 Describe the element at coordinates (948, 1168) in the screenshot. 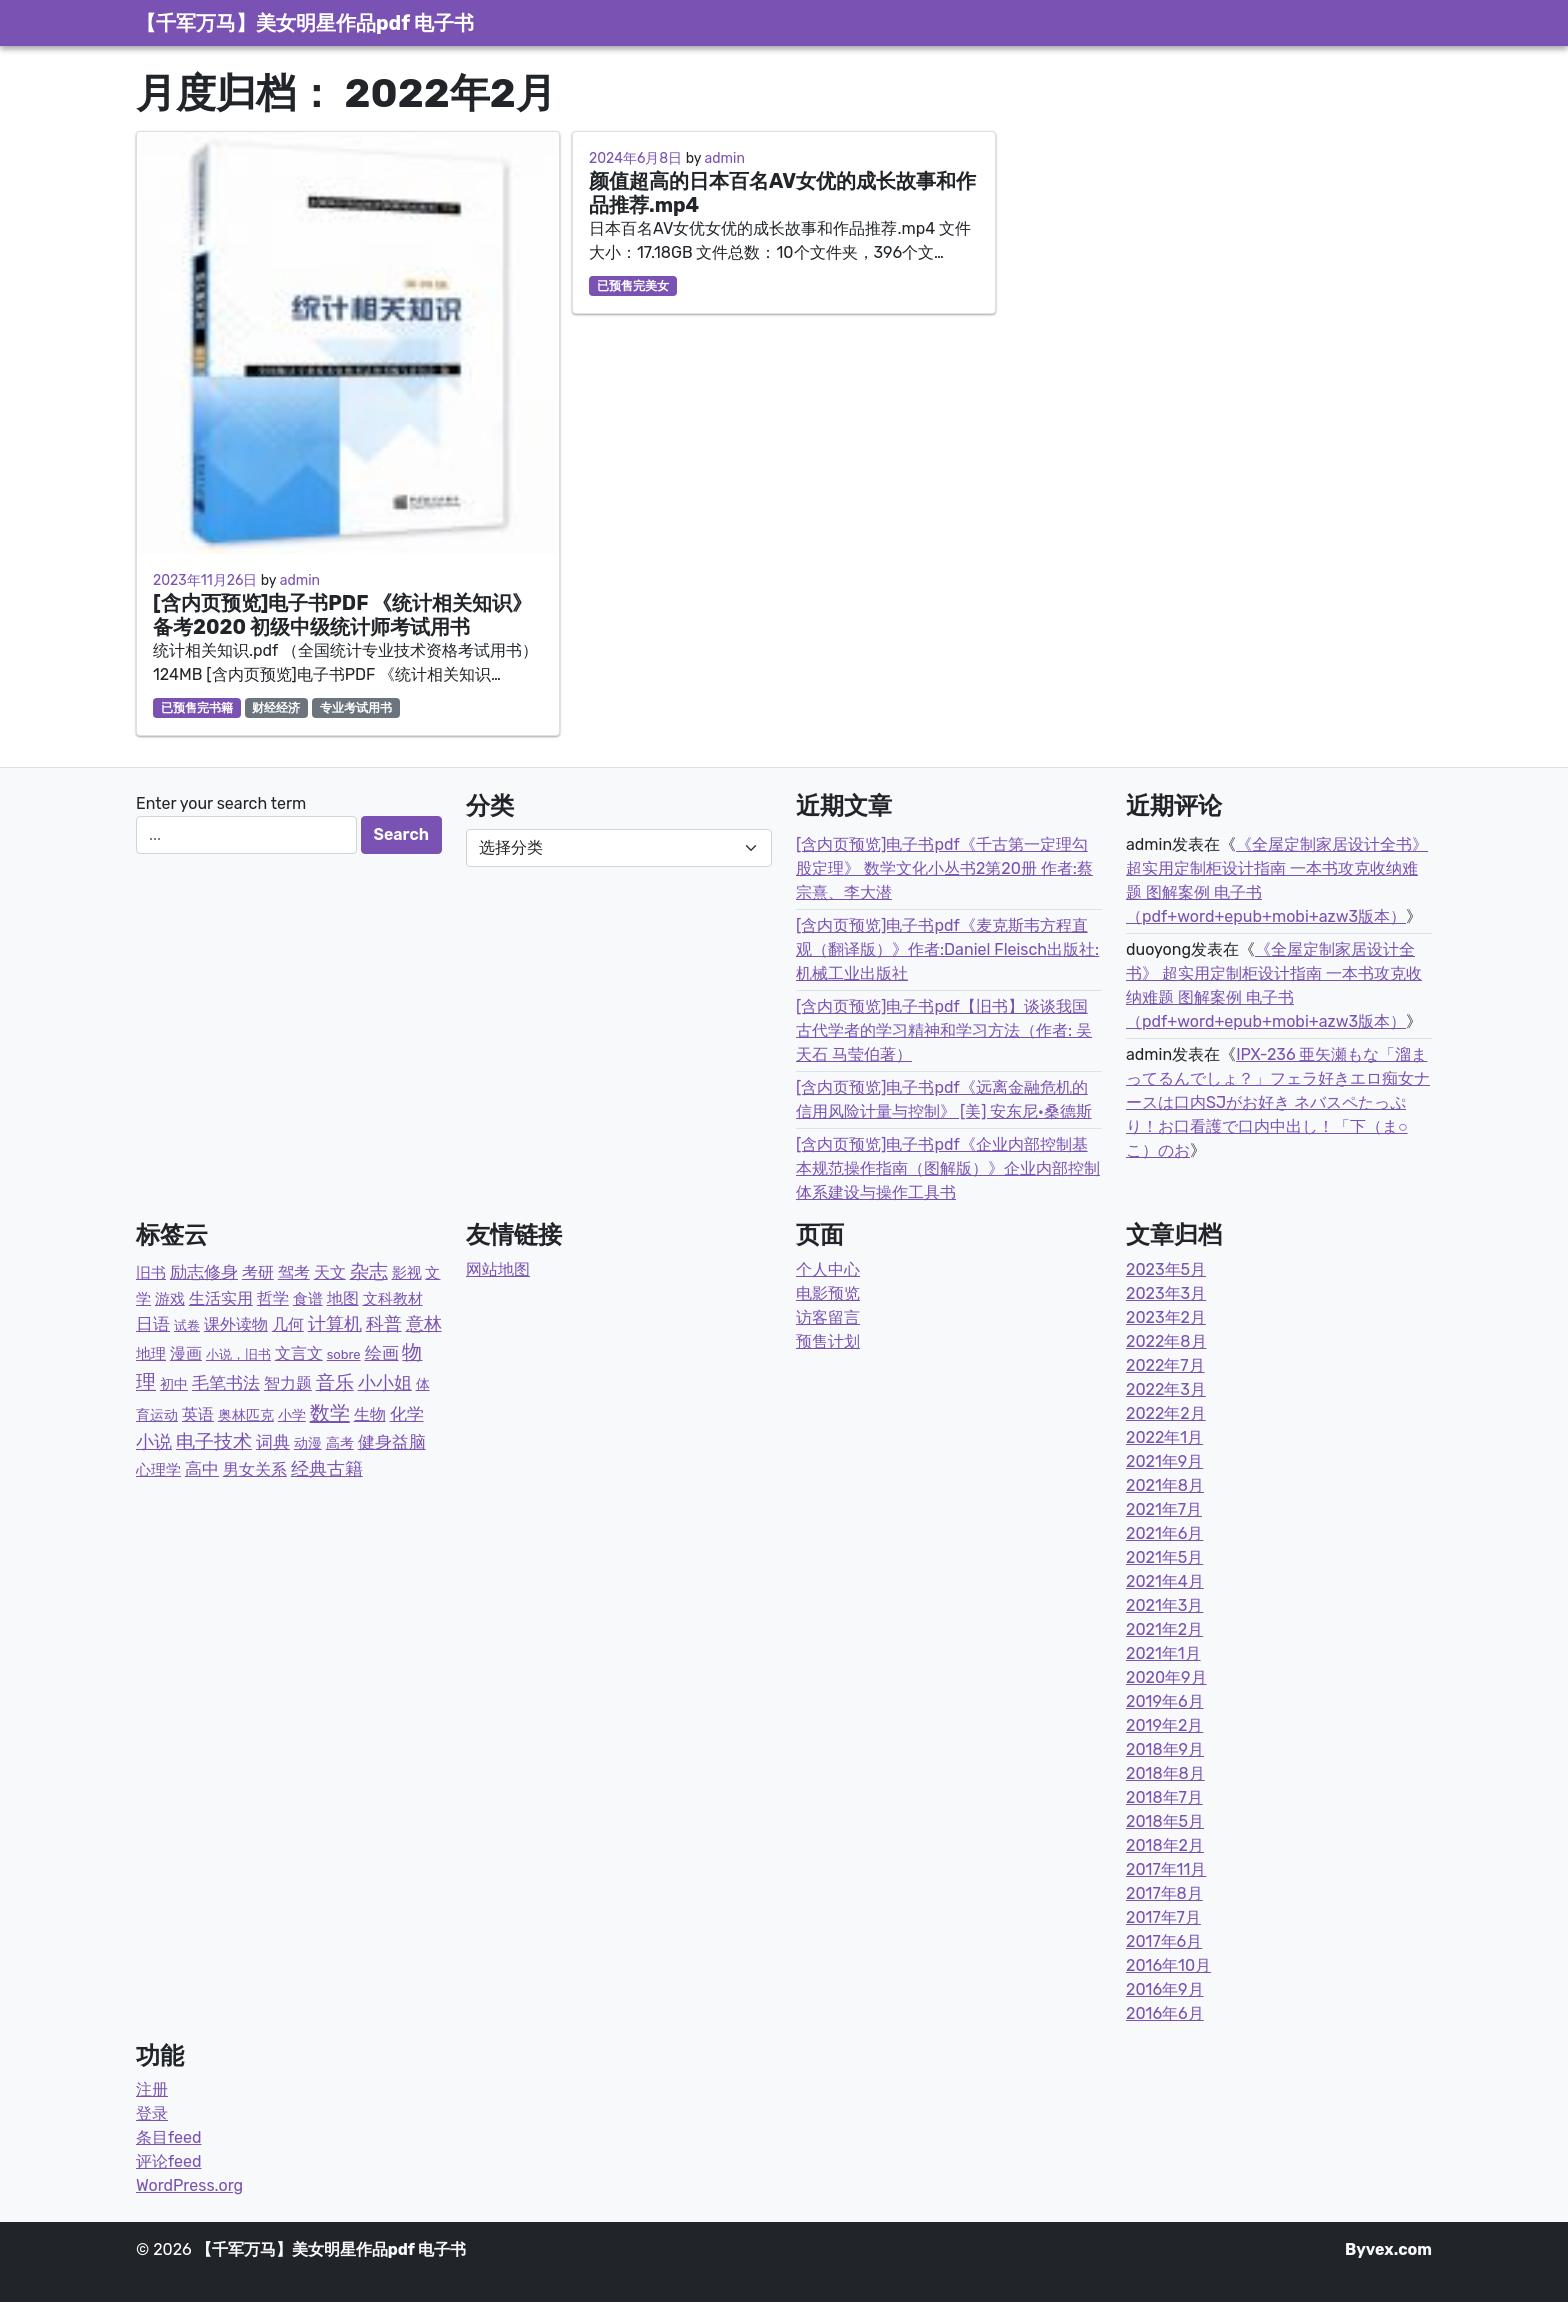

I see `[含内页预览]电子书pdf《企业内部控制基本规范操作指南（图解版）》企业内部控制体系建设与操作工具书` at that location.